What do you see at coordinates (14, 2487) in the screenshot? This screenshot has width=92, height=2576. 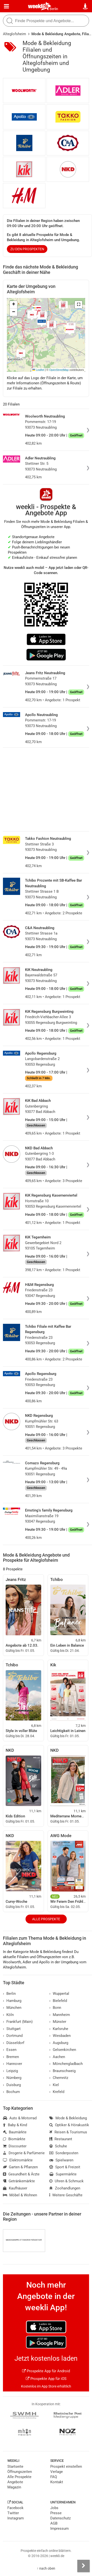 I see `Magazin` at bounding box center [14, 2487].